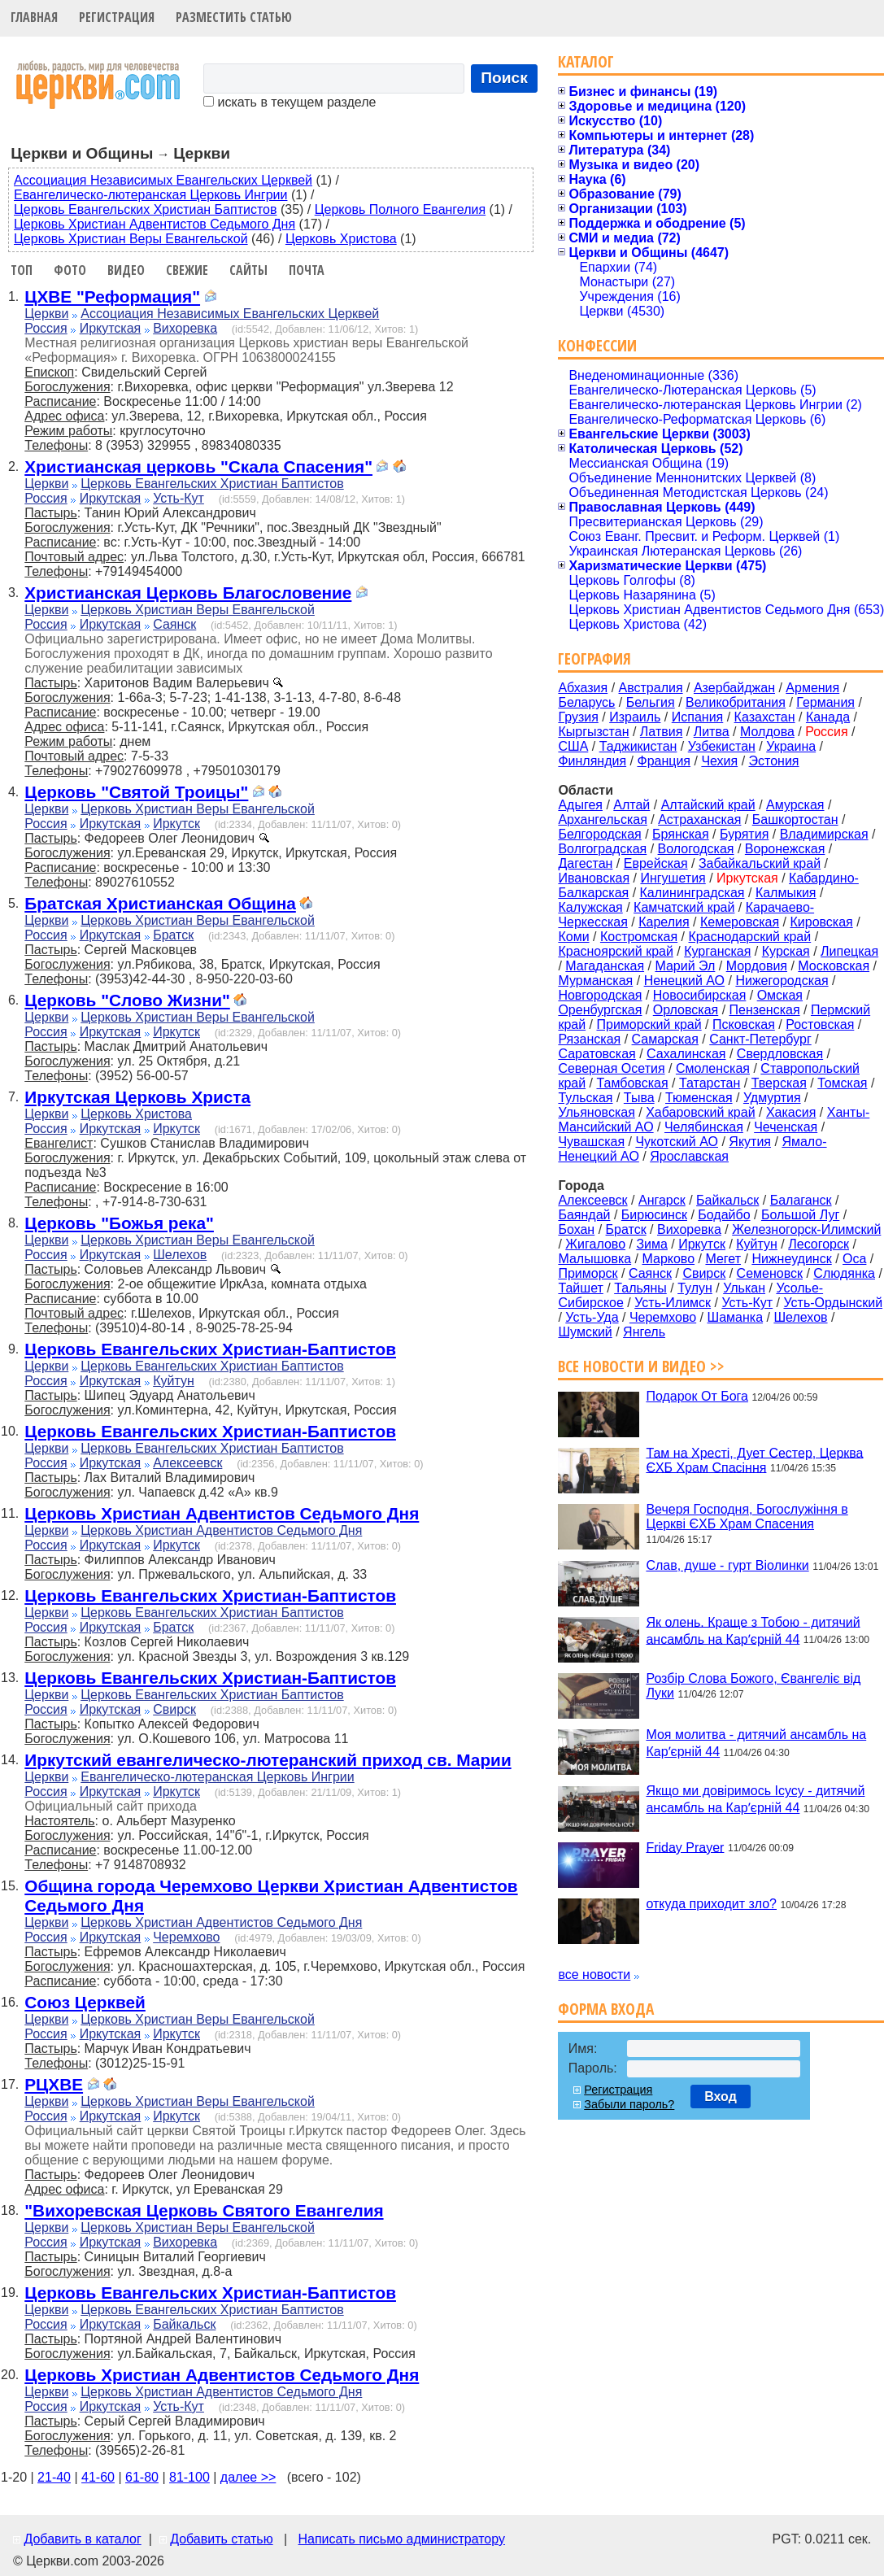  Describe the element at coordinates (672, 1303) in the screenshot. I see `Усть-Илимск` at that location.